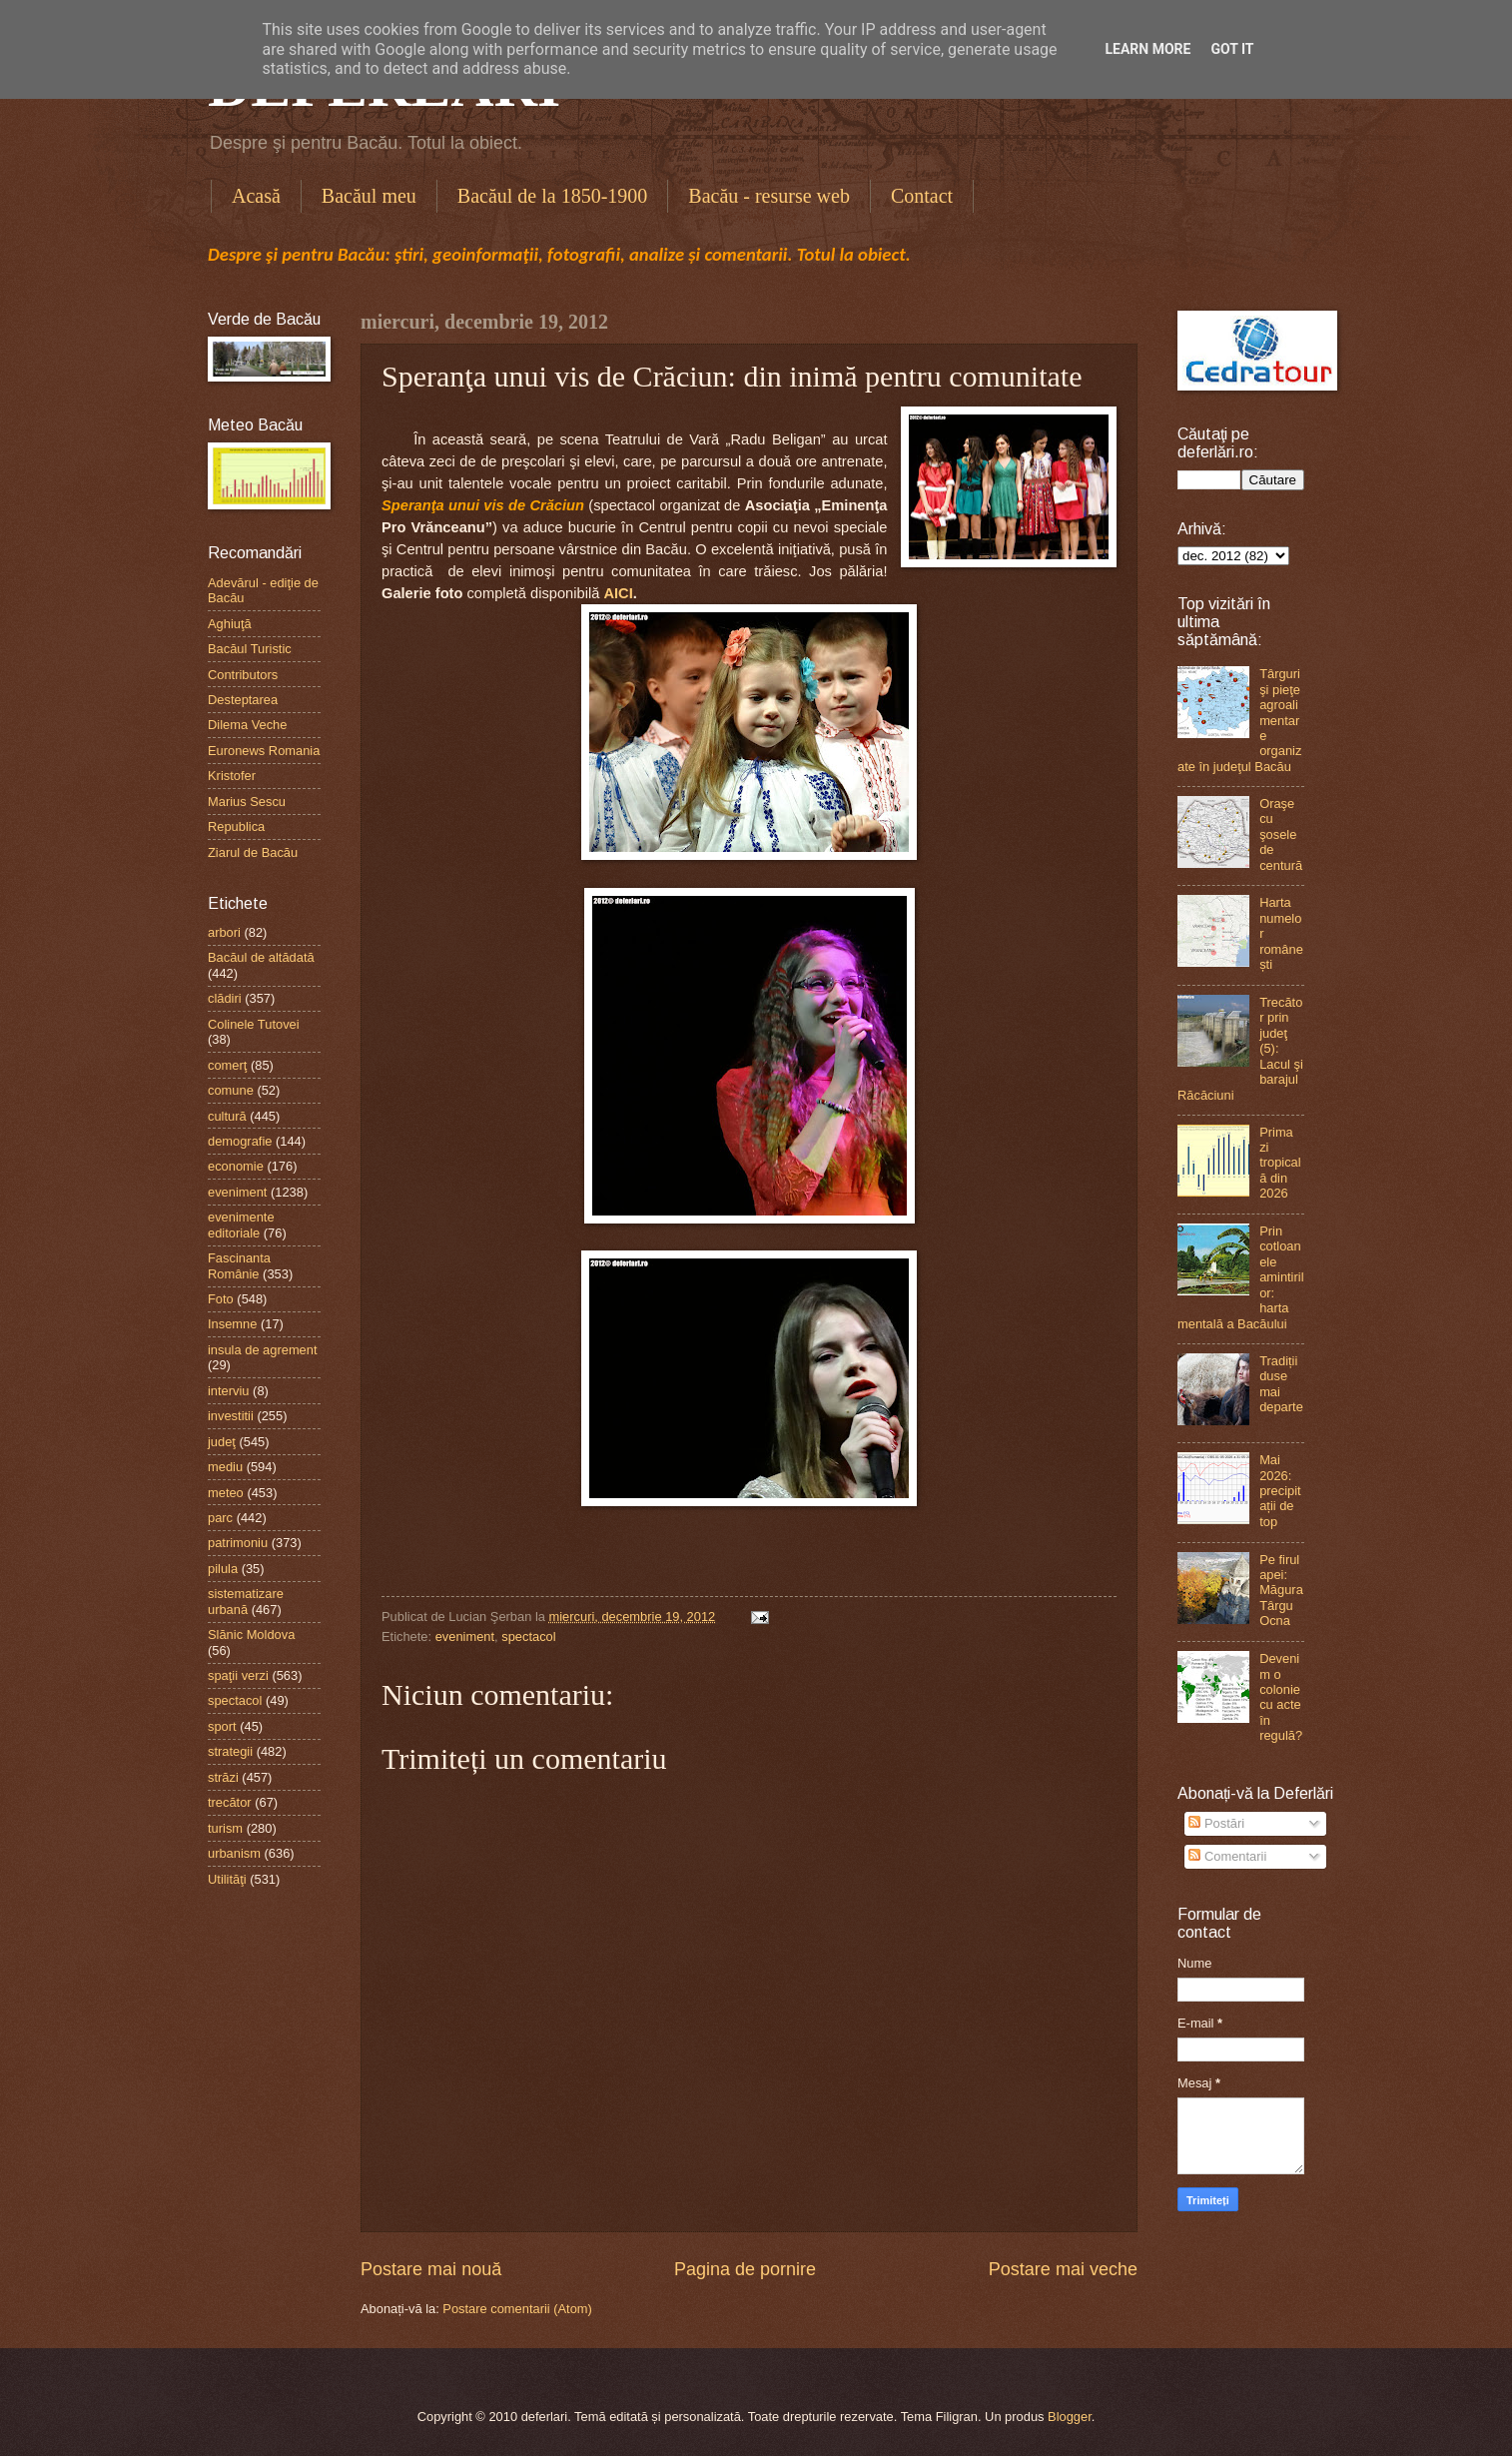  What do you see at coordinates (243, 699) in the screenshot?
I see `Desteptarea` at bounding box center [243, 699].